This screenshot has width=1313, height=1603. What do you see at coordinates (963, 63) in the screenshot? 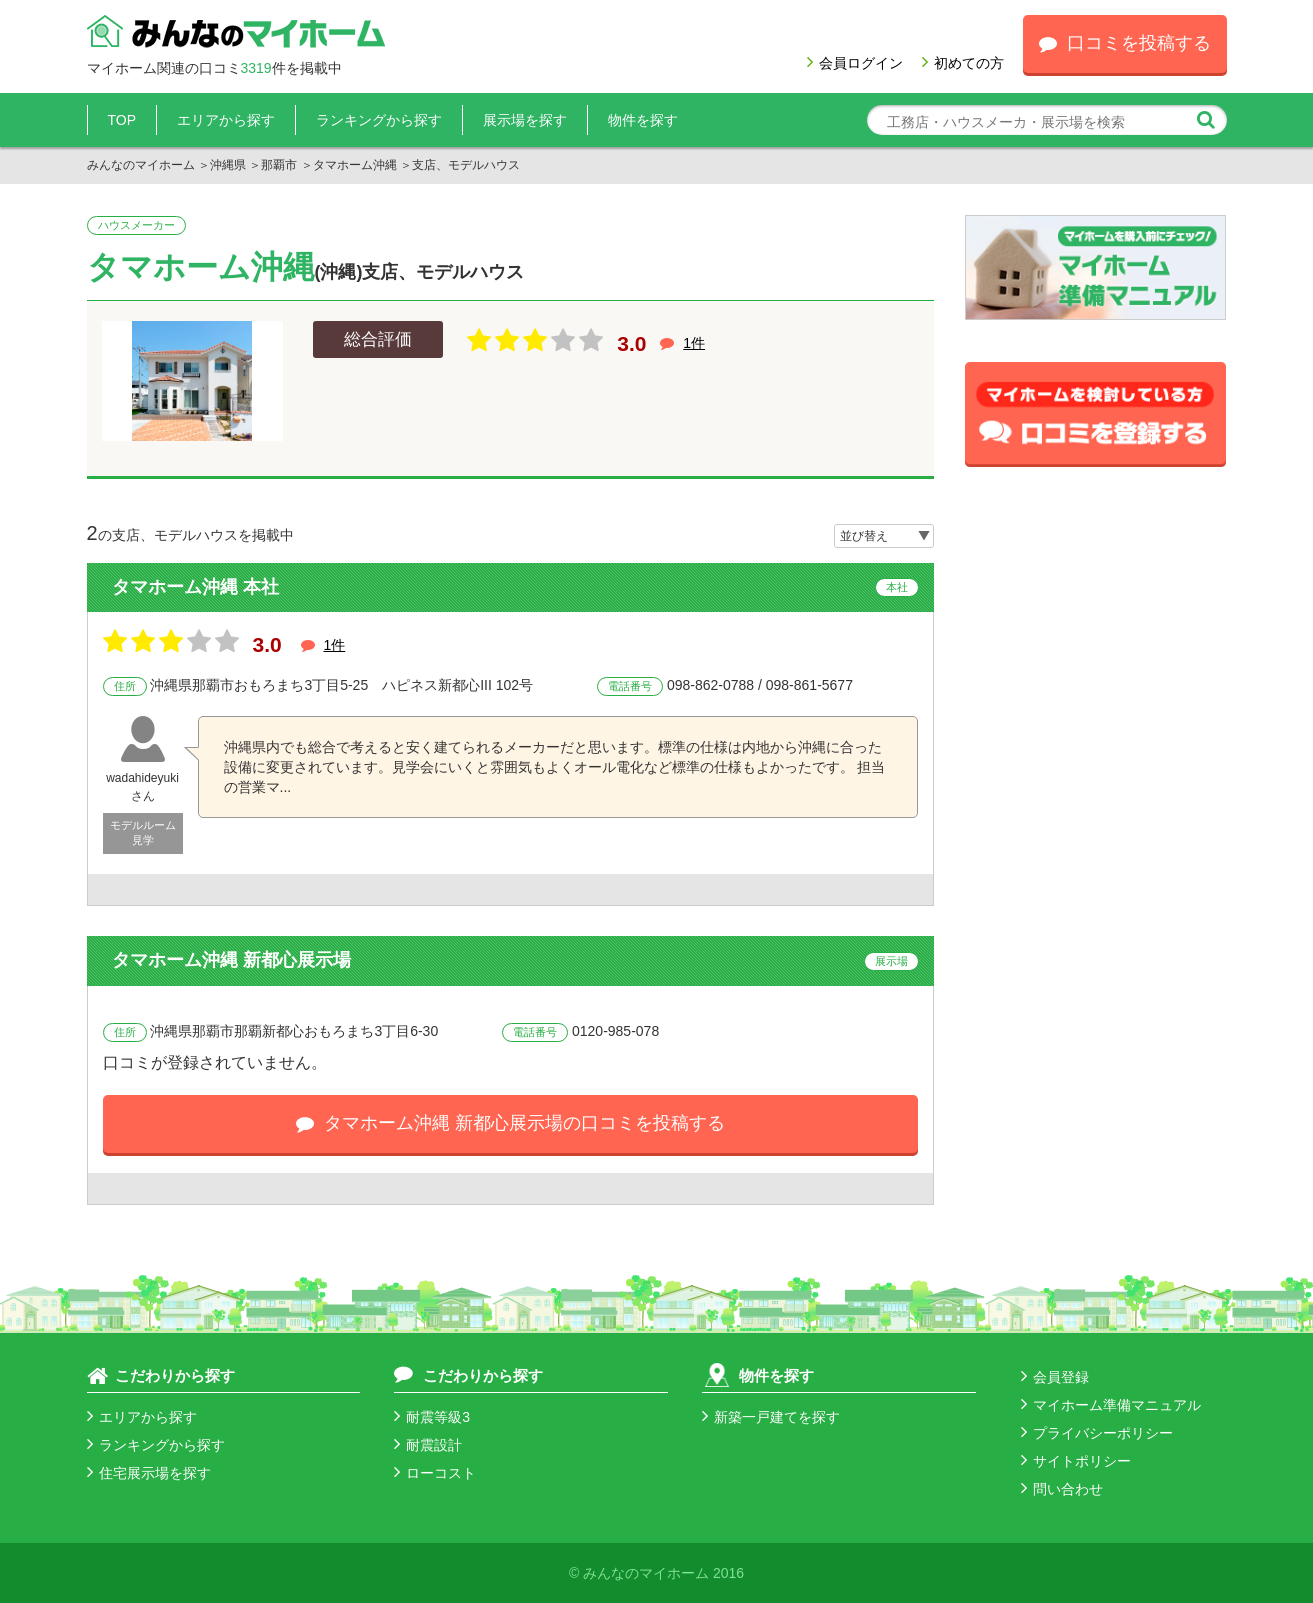
I see `初めての方` at bounding box center [963, 63].